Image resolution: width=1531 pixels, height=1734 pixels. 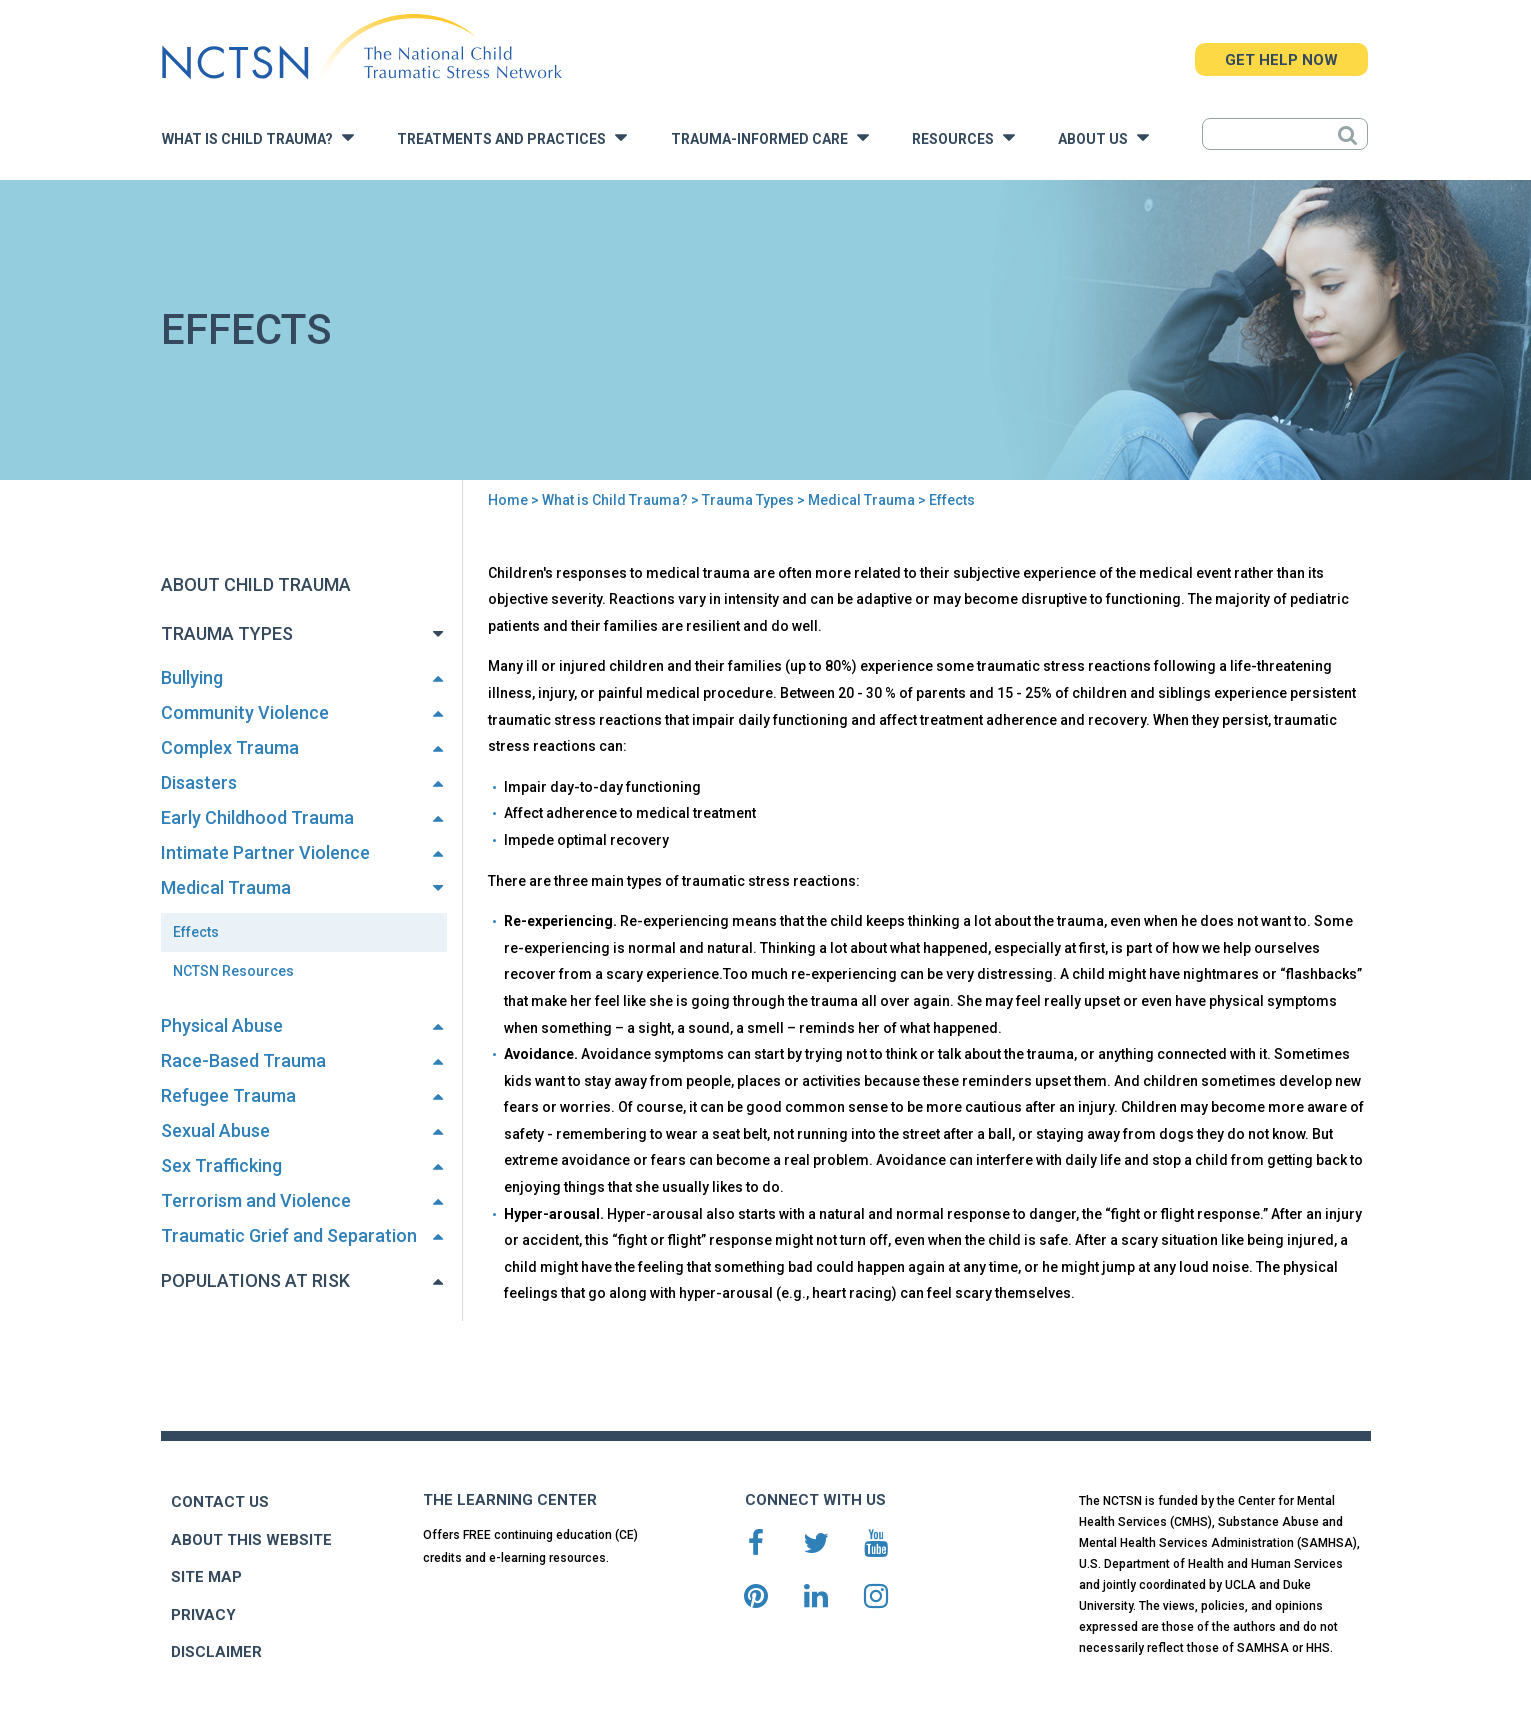 What do you see at coordinates (221, 1165) in the screenshot?
I see `Sex Trafficking` at bounding box center [221, 1165].